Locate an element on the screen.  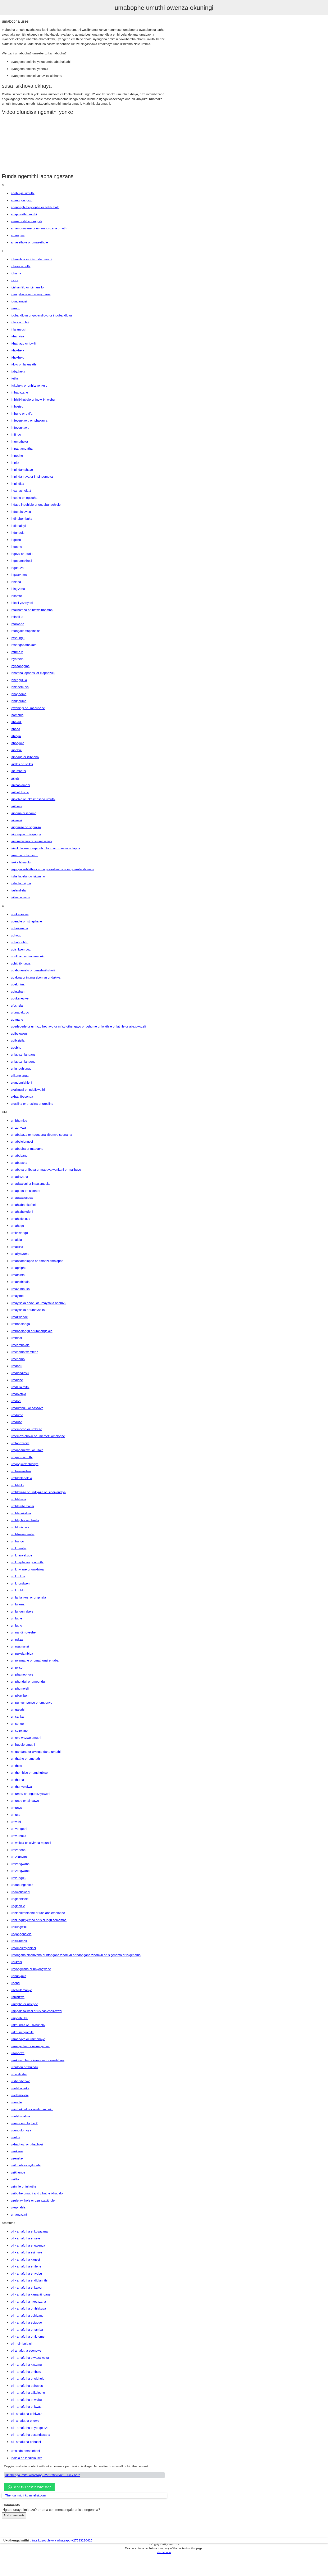
umkhondweni is located at coordinates (20, 1583).